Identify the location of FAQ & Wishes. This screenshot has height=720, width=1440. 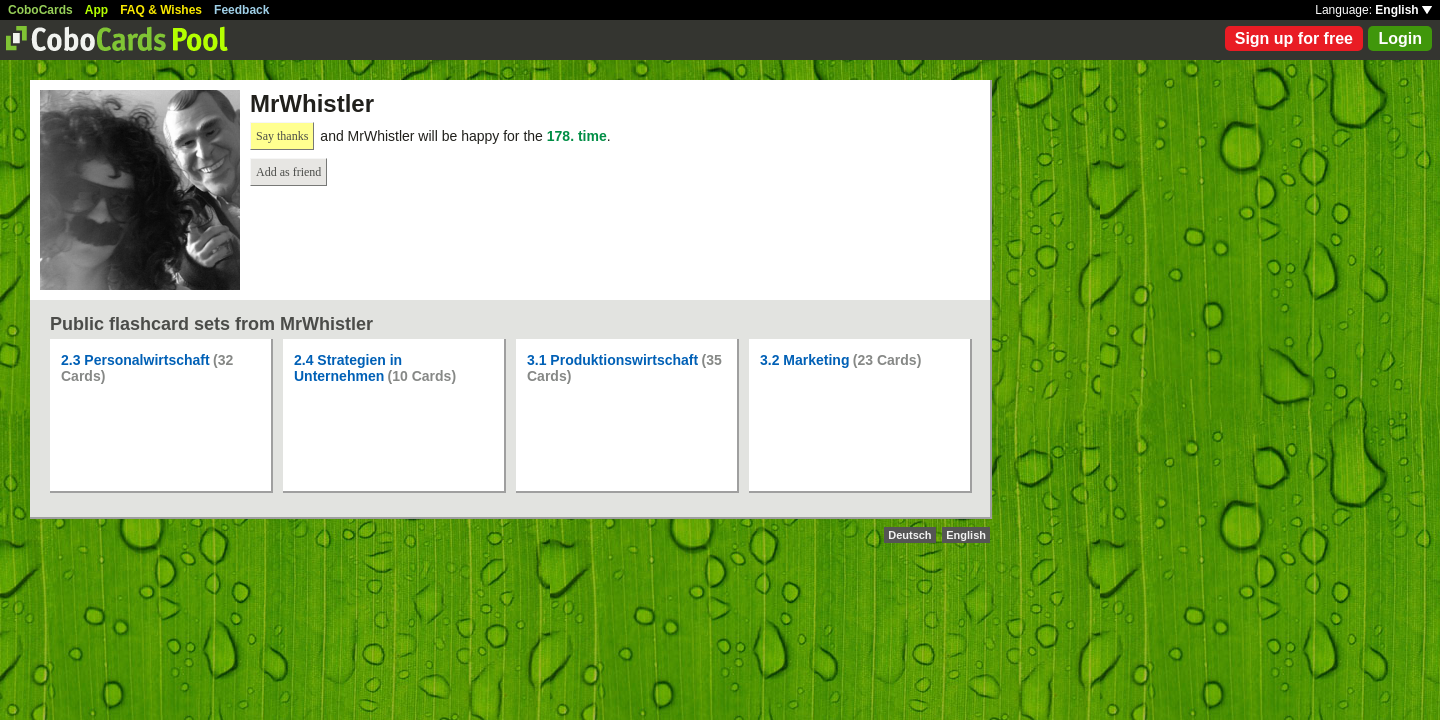
(161, 10).